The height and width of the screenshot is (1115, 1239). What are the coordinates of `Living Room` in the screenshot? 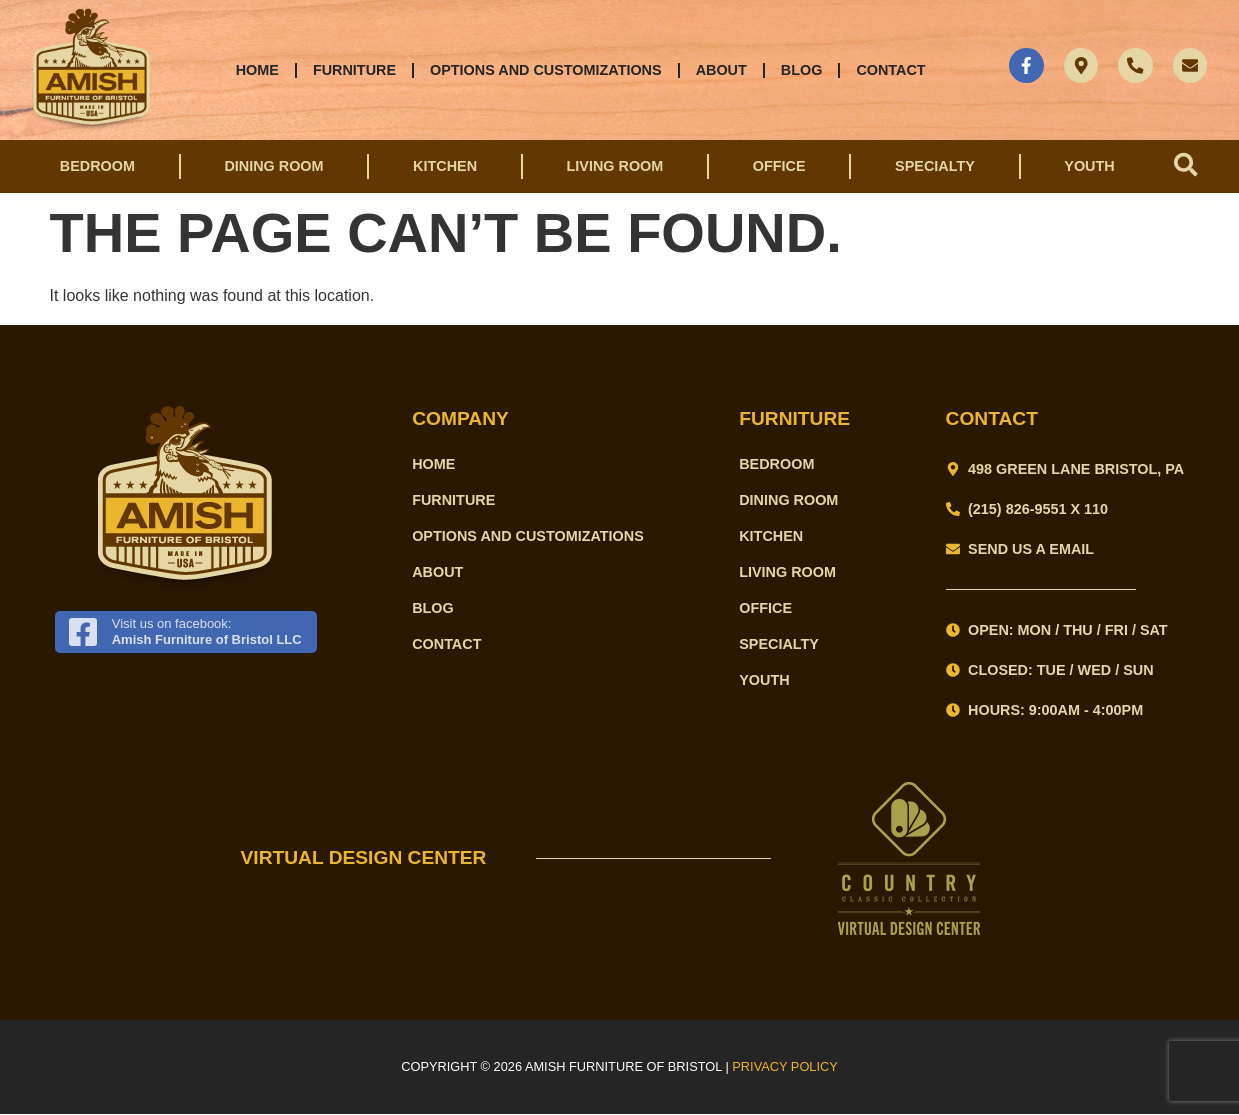 It's located at (613, 167).